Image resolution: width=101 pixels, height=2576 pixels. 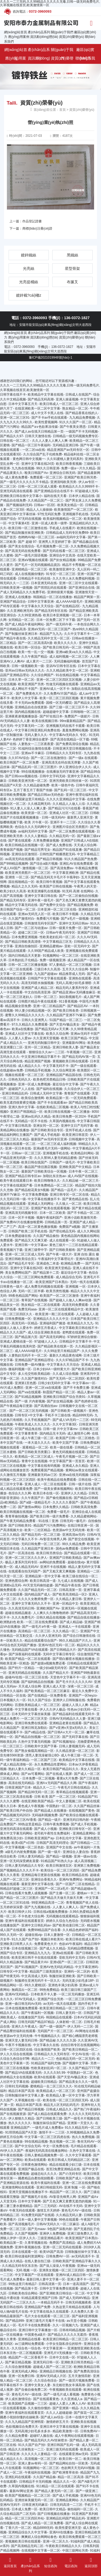 What do you see at coordinates (65, 1355) in the screenshot?
I see `最新久久精品黄色域网` at bounding box center [65, 1355].